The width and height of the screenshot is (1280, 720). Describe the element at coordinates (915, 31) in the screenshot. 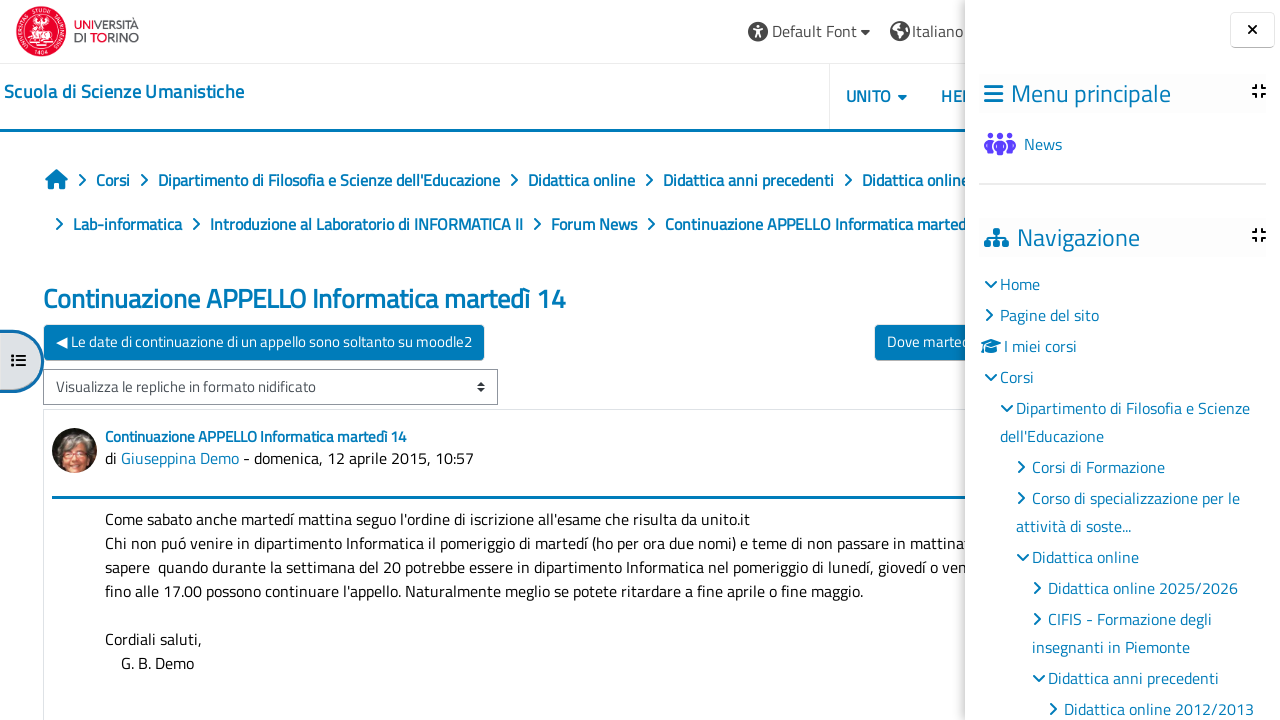

I see `Login` at that location.